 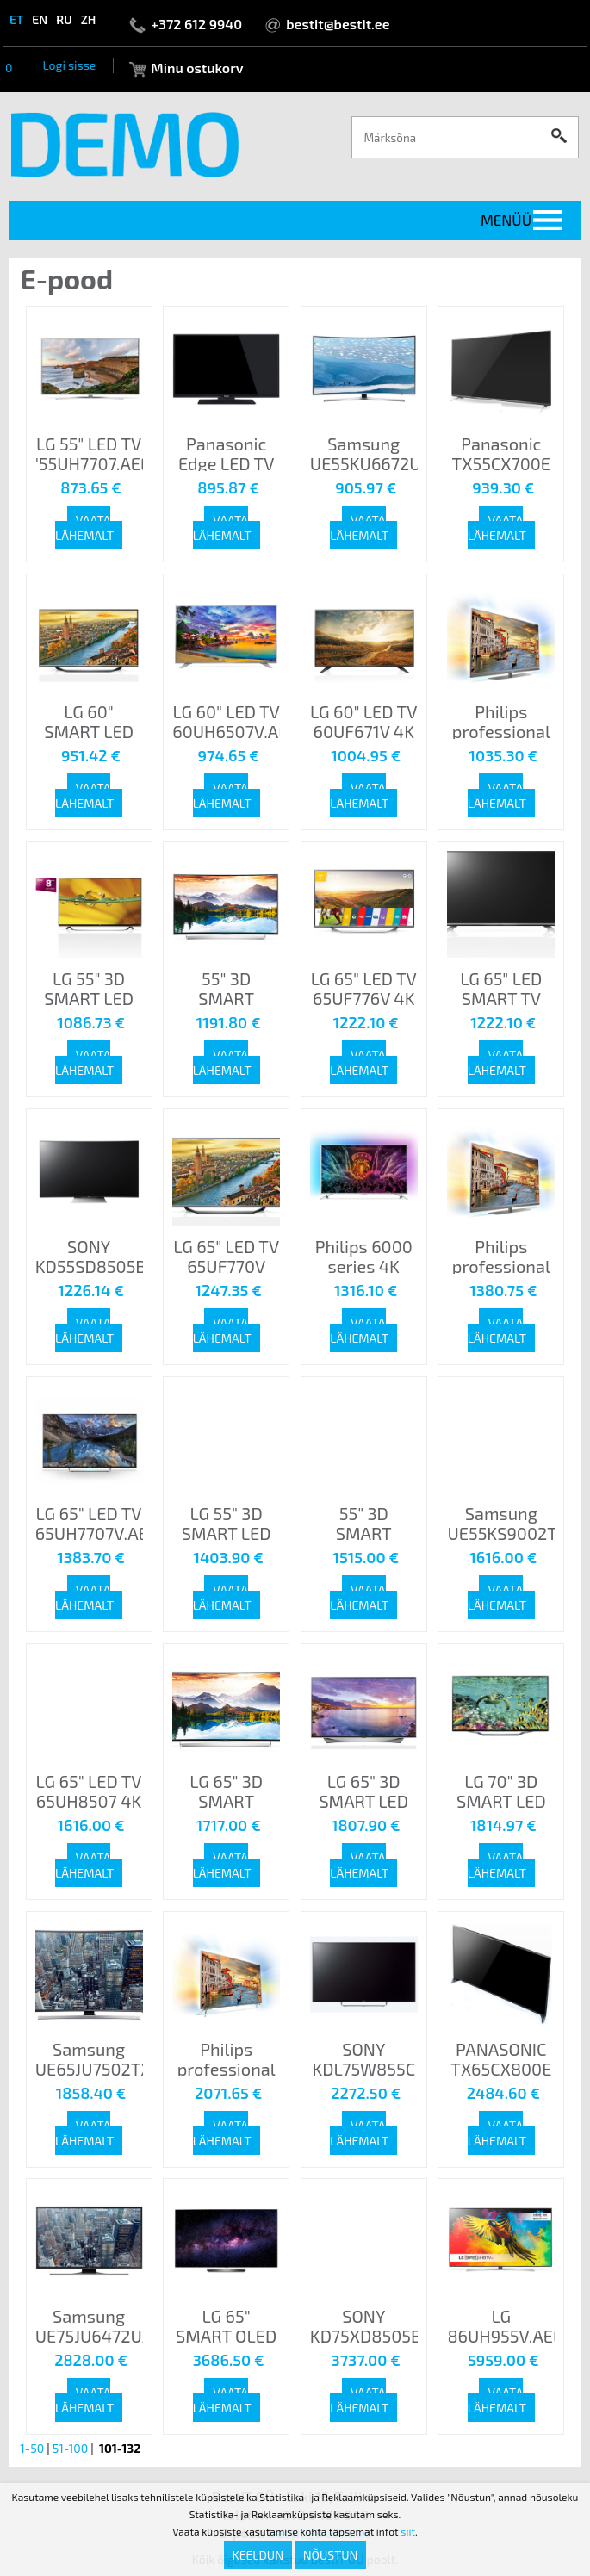 What do you see at coordinates (330, 2555) in the screenshot?
I see `Nõustun` at bounding box center [330, 2555].